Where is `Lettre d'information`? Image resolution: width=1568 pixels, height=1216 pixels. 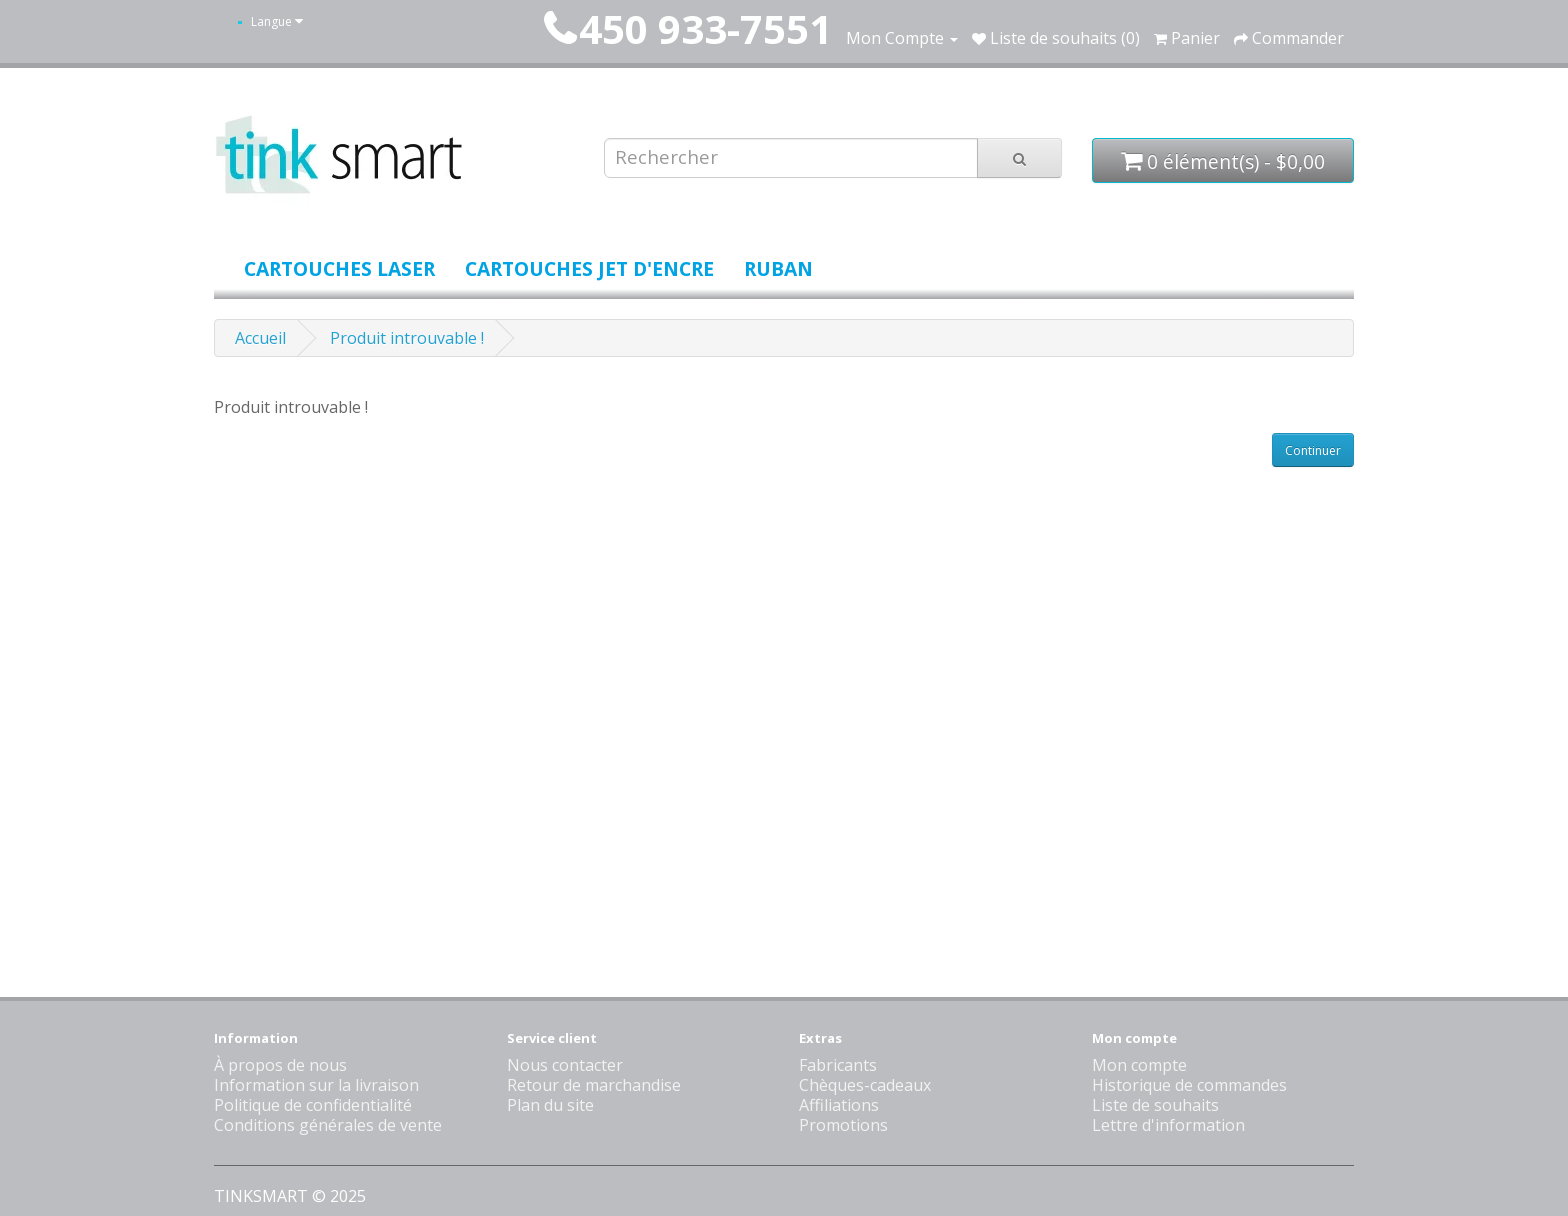
Lettre d'information is located at coordinates (1168, 1125).